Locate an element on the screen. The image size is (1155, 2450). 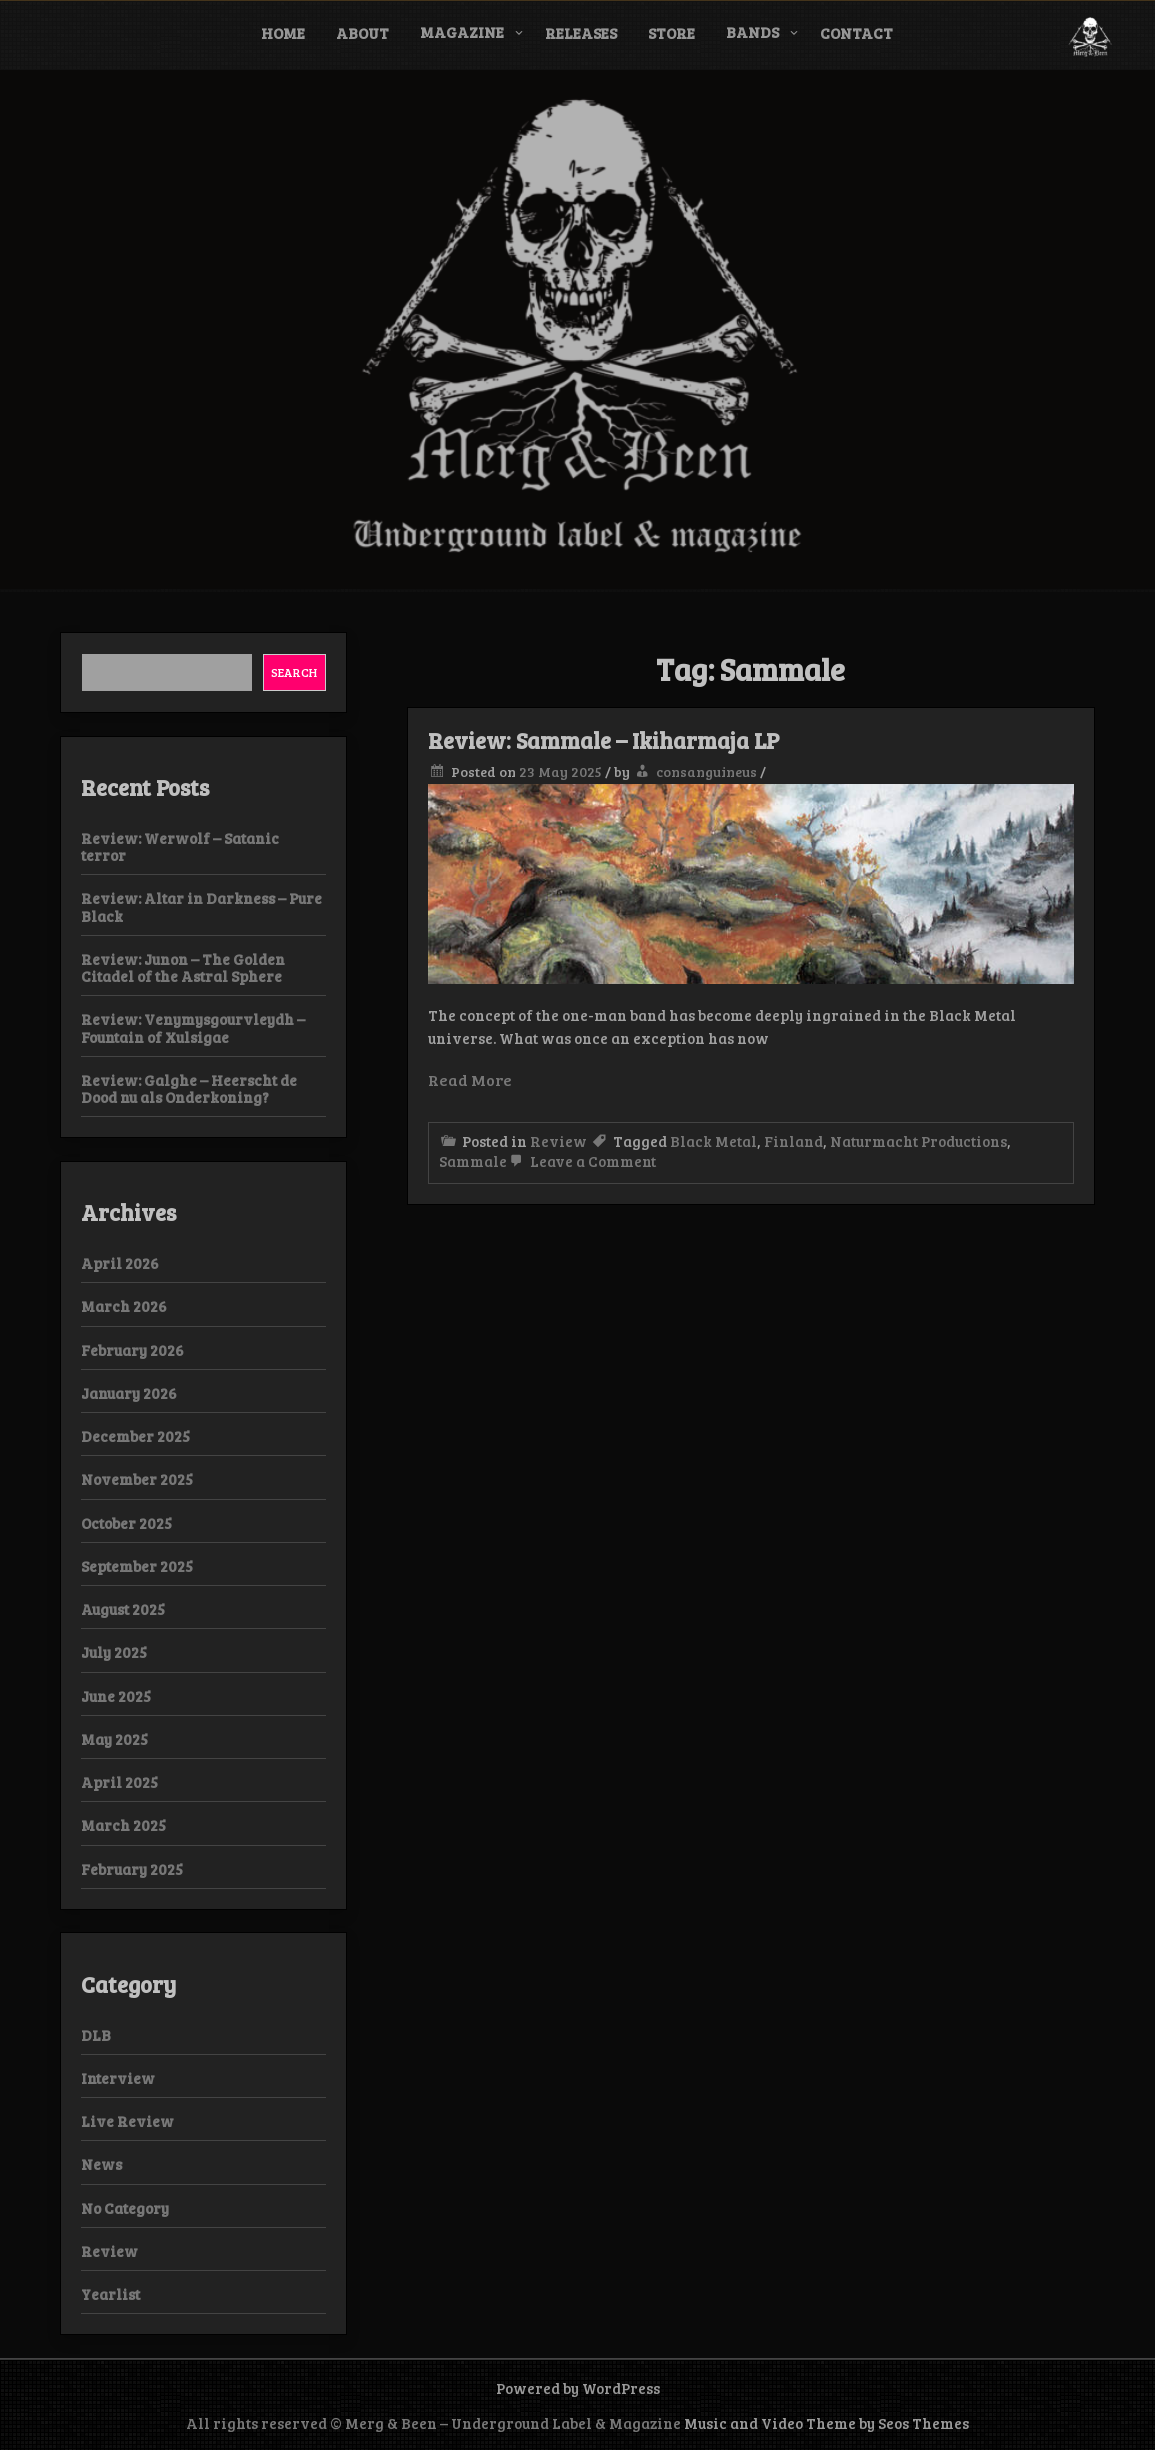
Review: Venymysgourvleydh – Fountain of Xulsigae is located at coordinates (193, 1027).